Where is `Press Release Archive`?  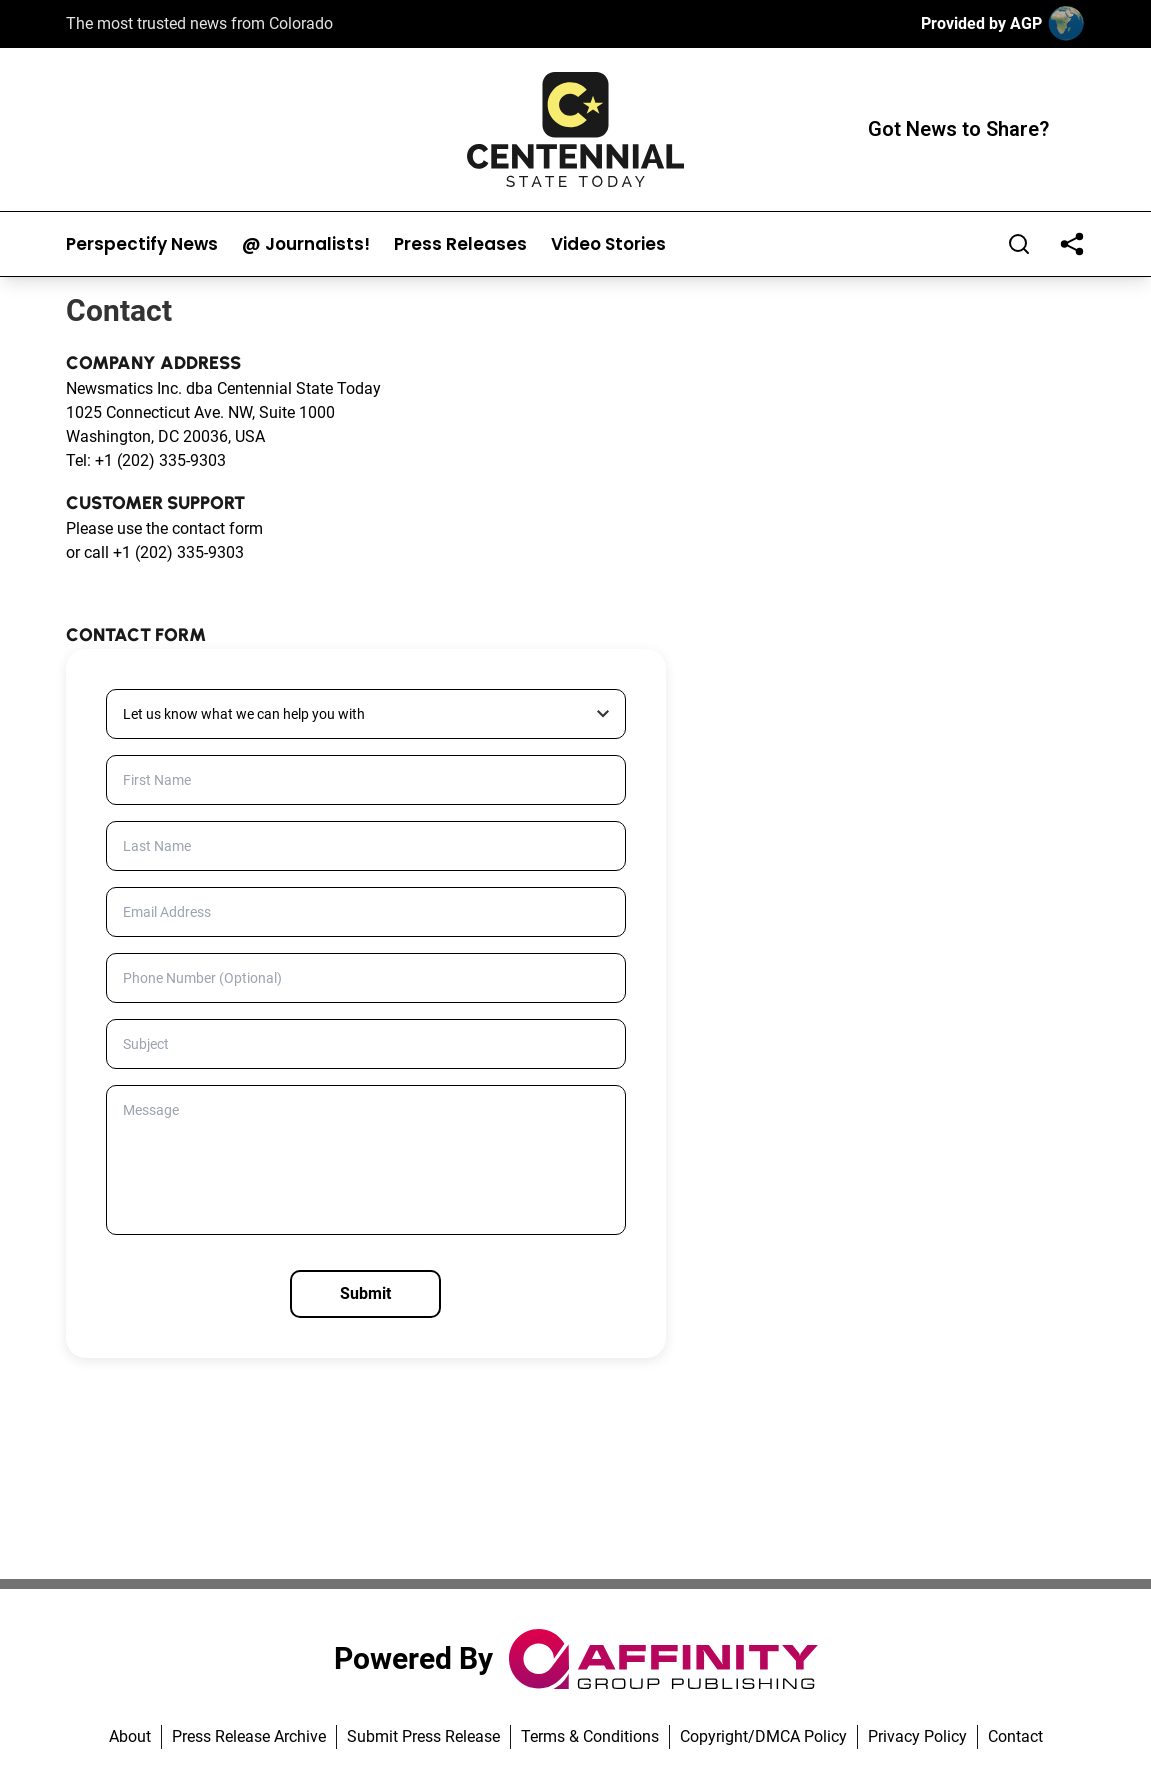
Press Release Archive is located at coordinates (249, 1736).